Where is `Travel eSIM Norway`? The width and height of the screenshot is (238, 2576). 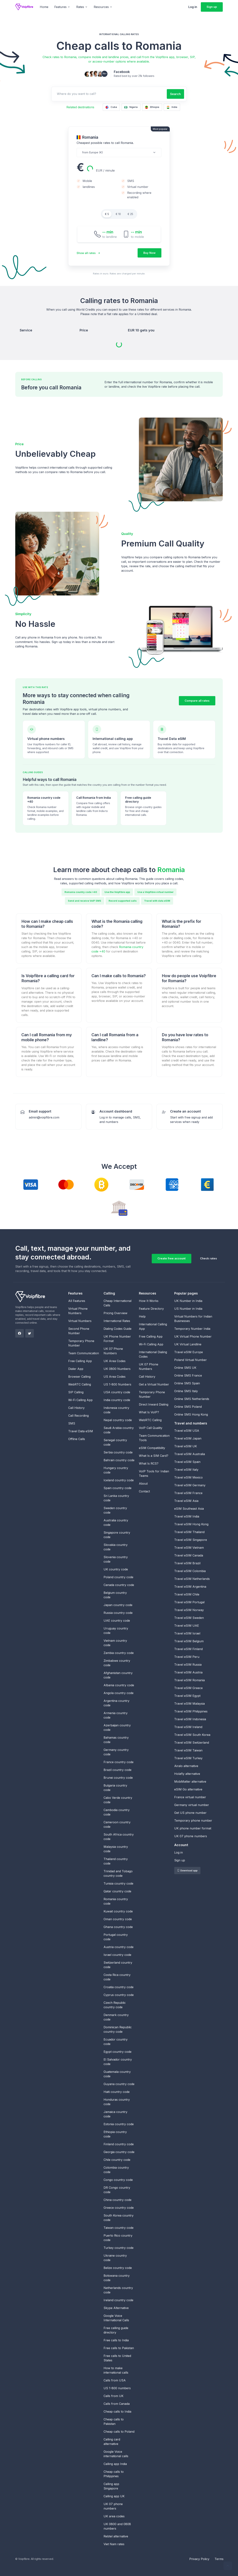 Travel eSIM Norway is located at coordinates (189, 1610).